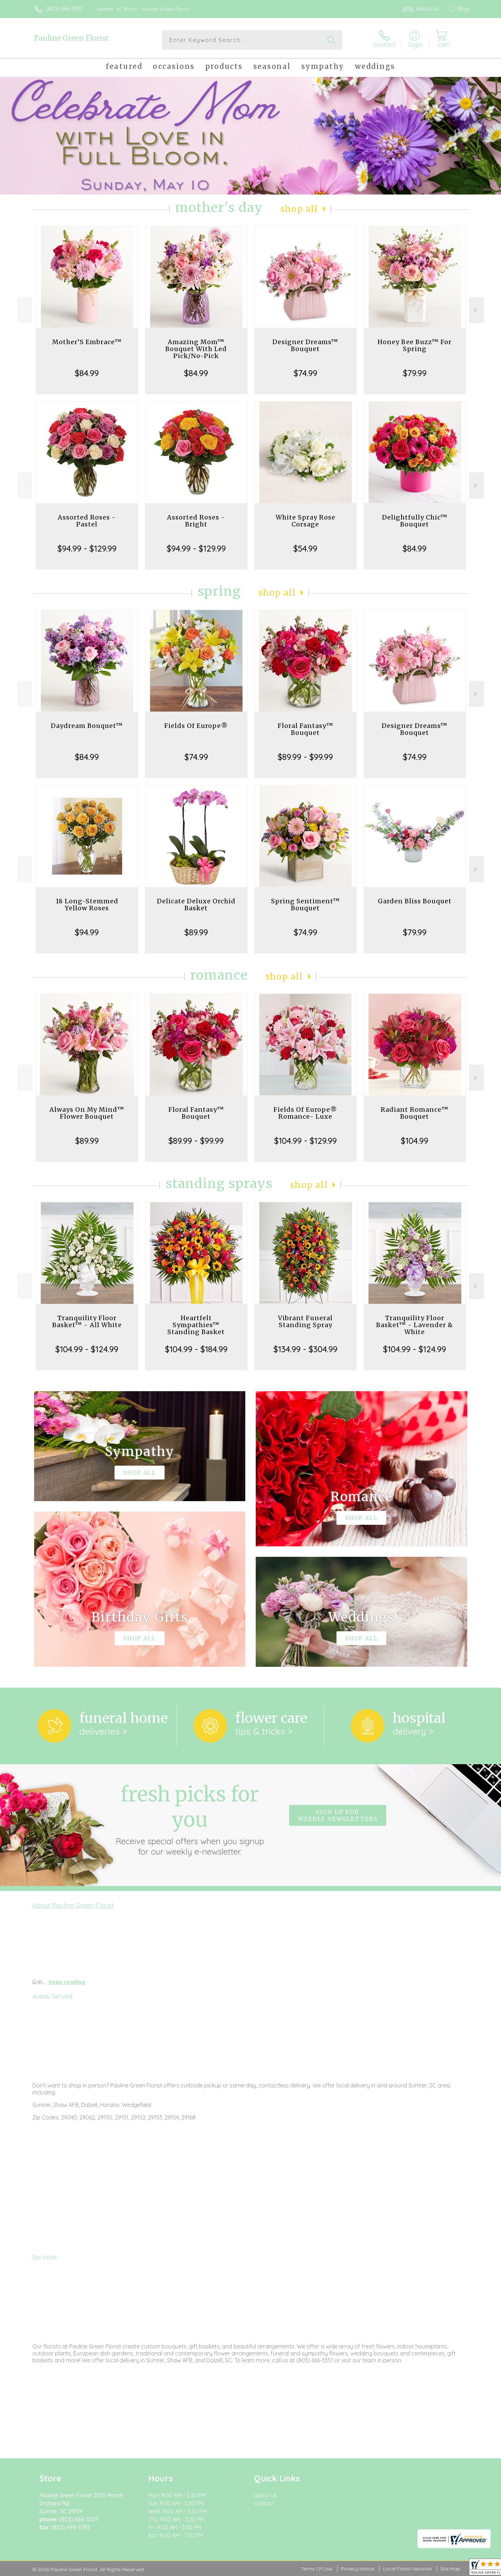  Describe the element at coordinates (316, 2569) in the screenshot. I see `Terms Of Use` at that location.